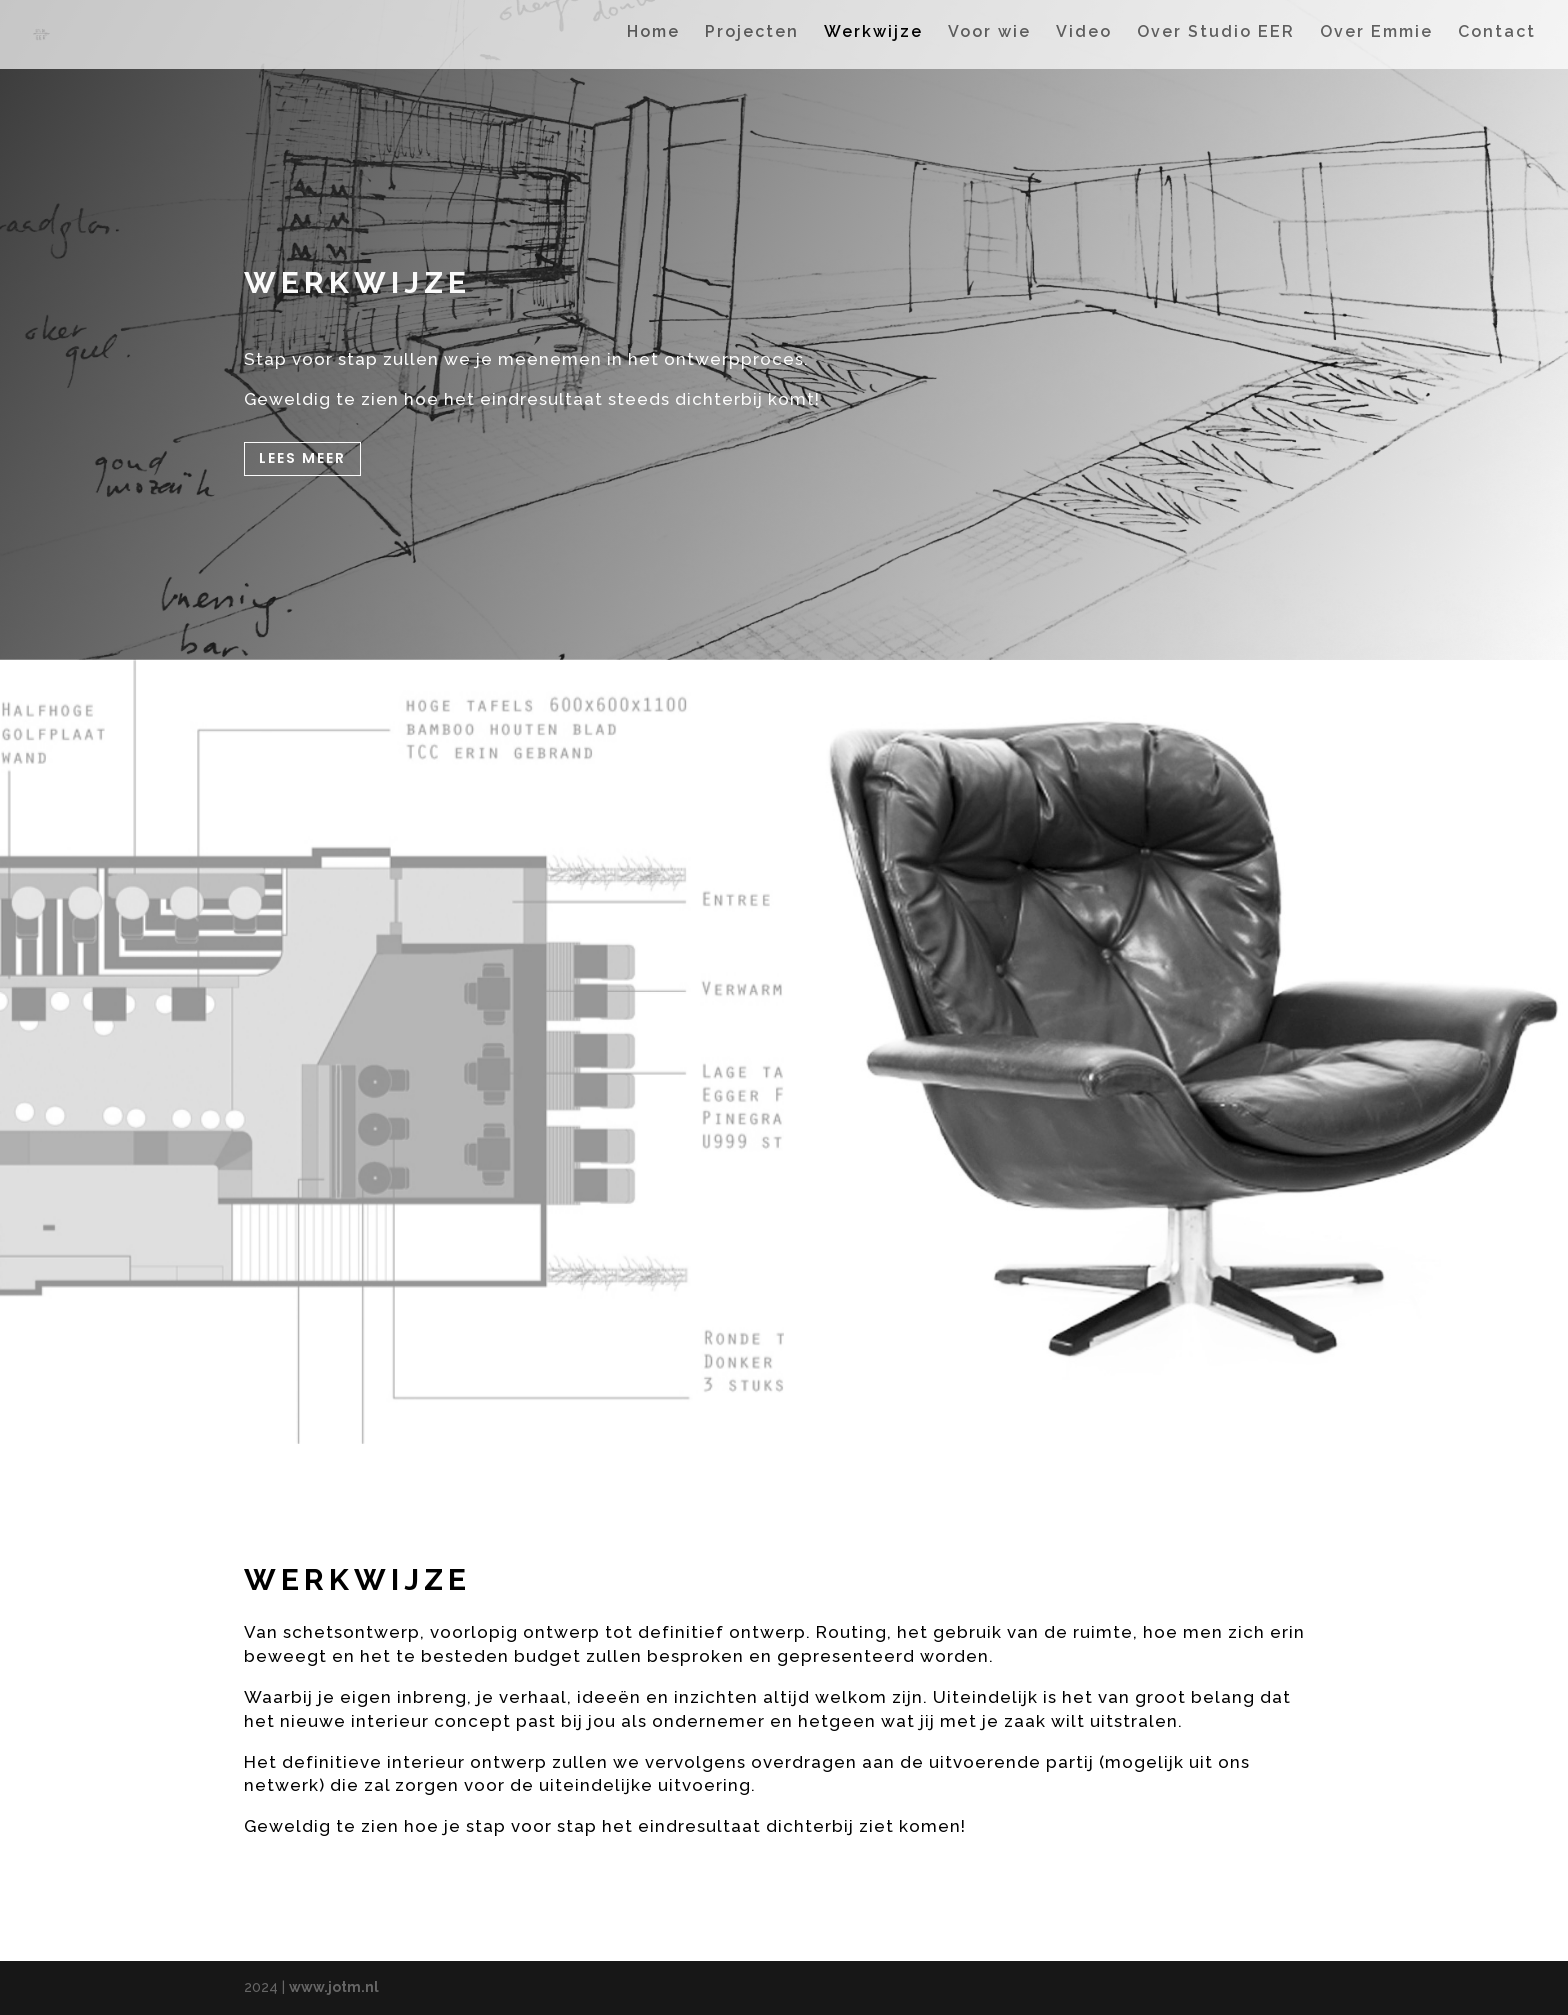 The image size is (1568, 2015). What do you see at coordinates (1376, 38) in the screenshot?
I see `Over Emmie` at bounding box center [1376, 38].